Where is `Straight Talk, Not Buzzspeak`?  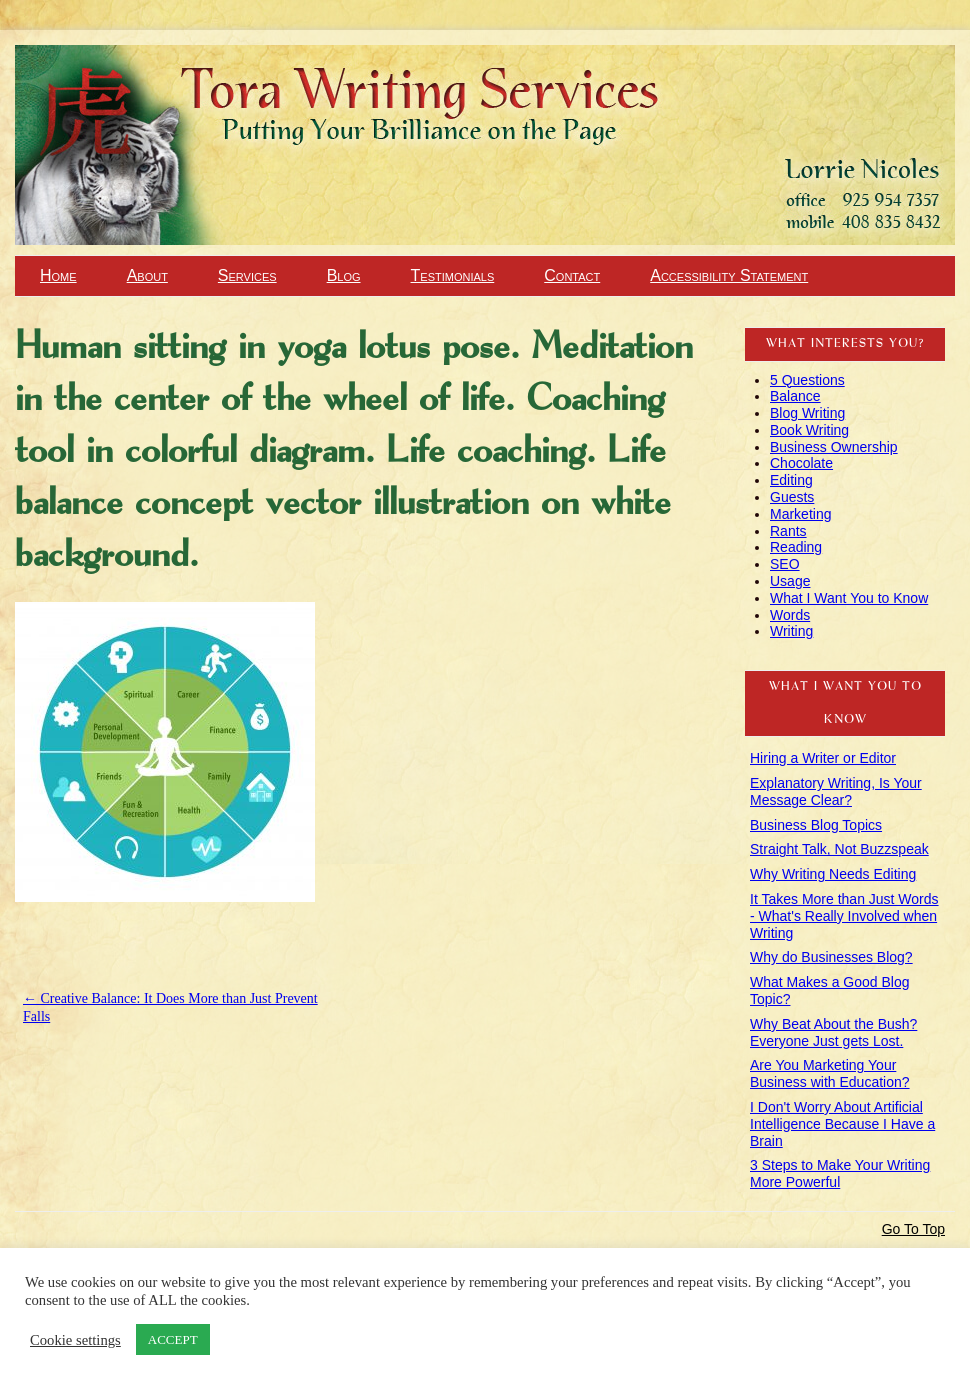
Straight Talk, Not Buzzspeak is located at coordinates (839, 849).